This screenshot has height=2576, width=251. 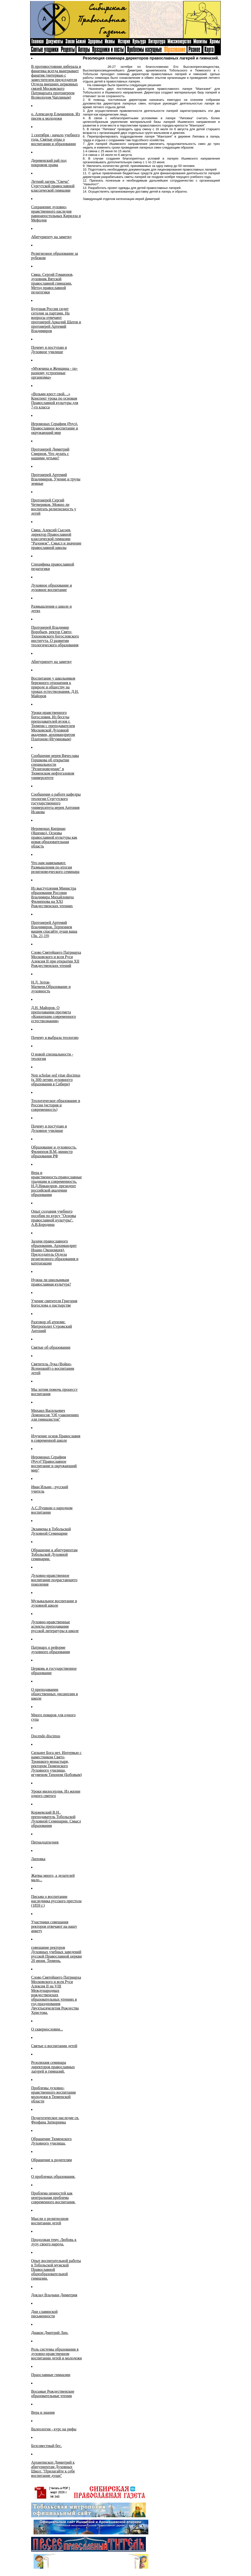 I want to click on Роль системы образования в духовно-нравственном воспитании детей и молодежи, so click(x=56, y=2353).